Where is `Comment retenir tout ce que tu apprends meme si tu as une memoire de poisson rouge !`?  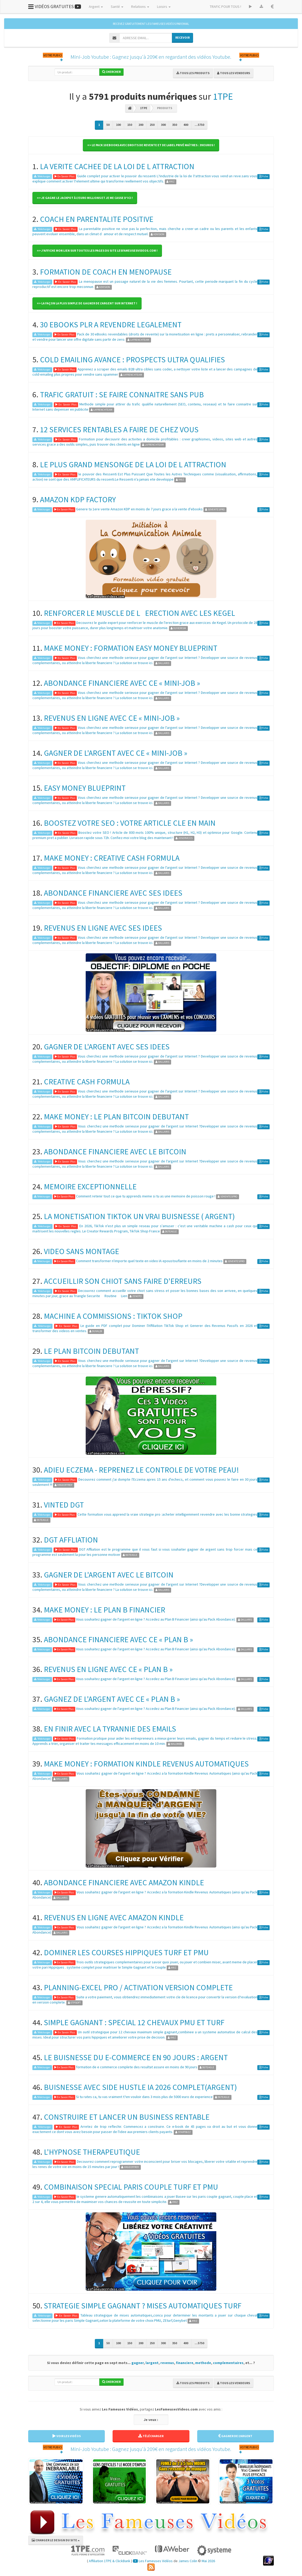
Comment retenir tout ce que tu apprends meme si tu as une memoire de poisson rouge ! is located at coordinates (145, 1196).